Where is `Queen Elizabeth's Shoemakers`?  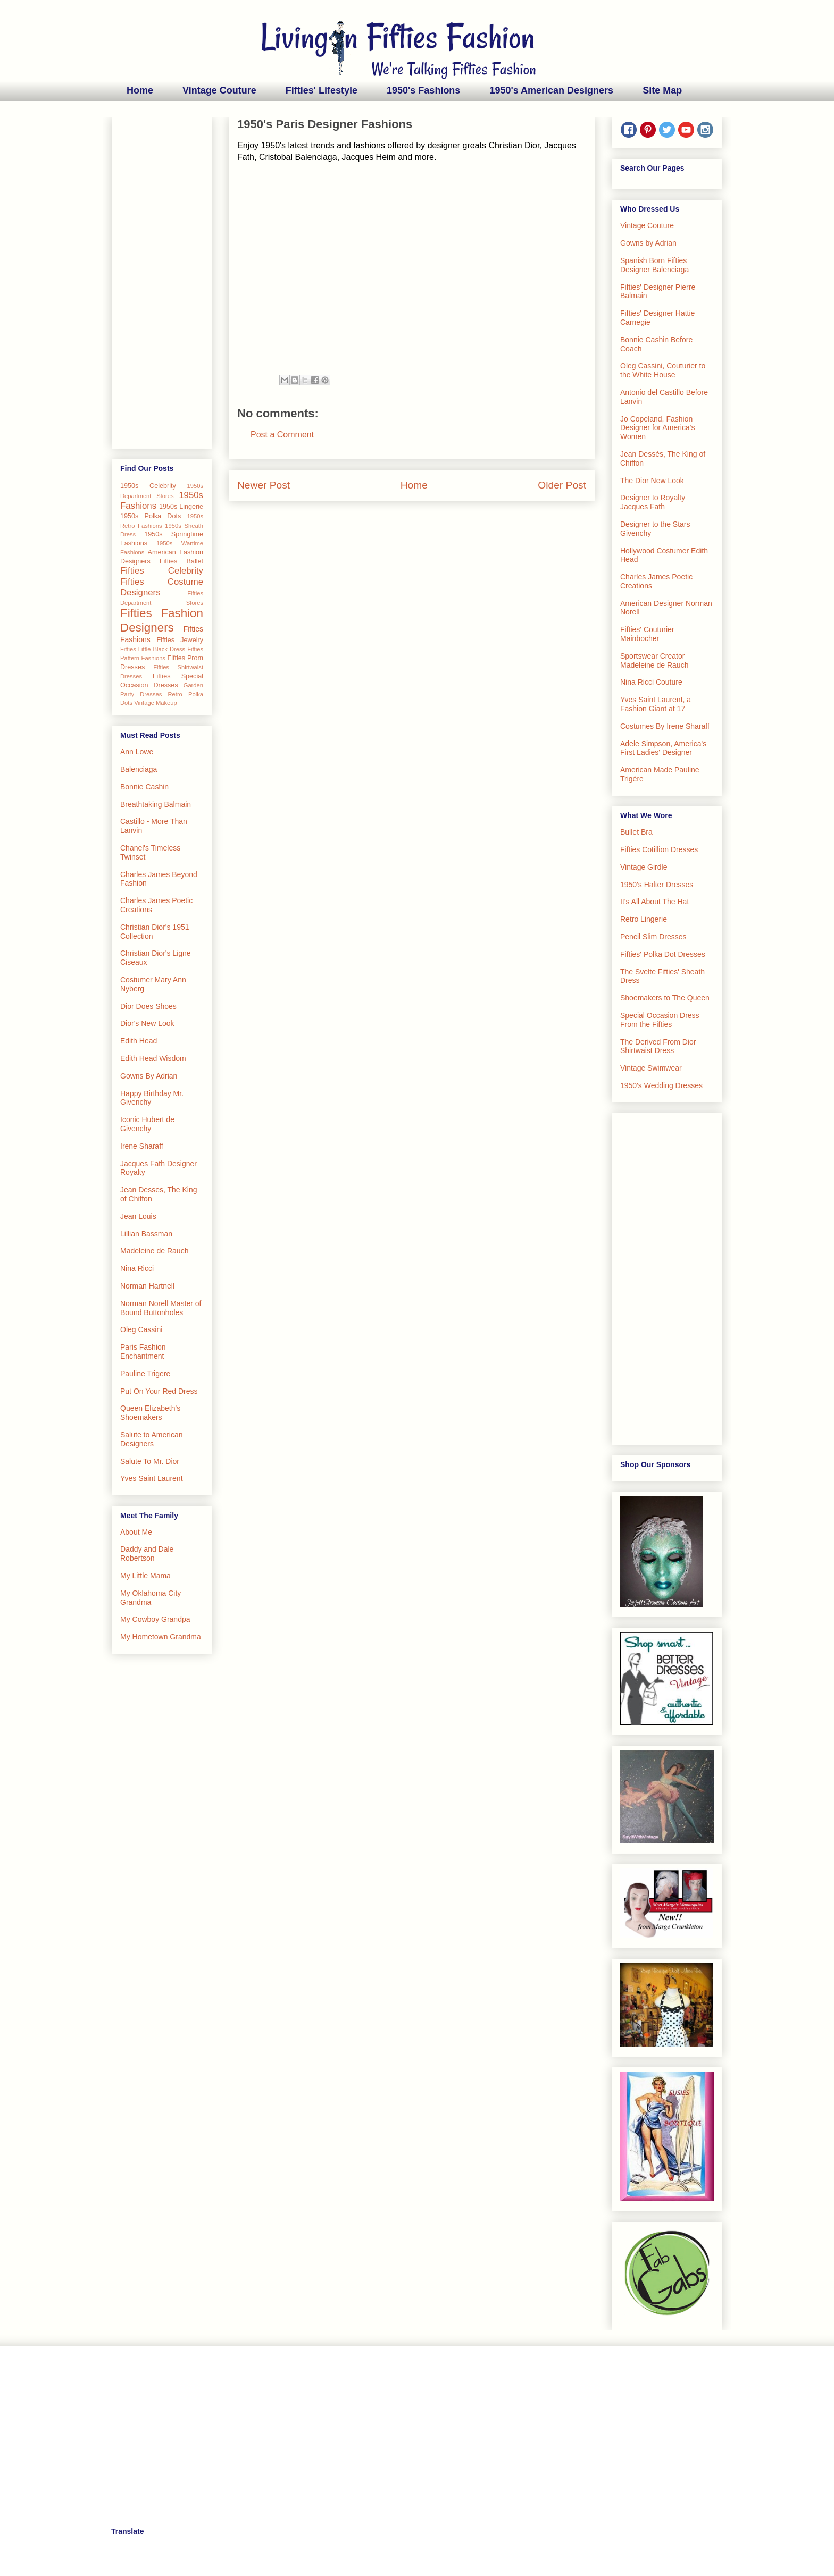
Queen Elizabeth's Shoemakers is located at coordinates (150, 1412).